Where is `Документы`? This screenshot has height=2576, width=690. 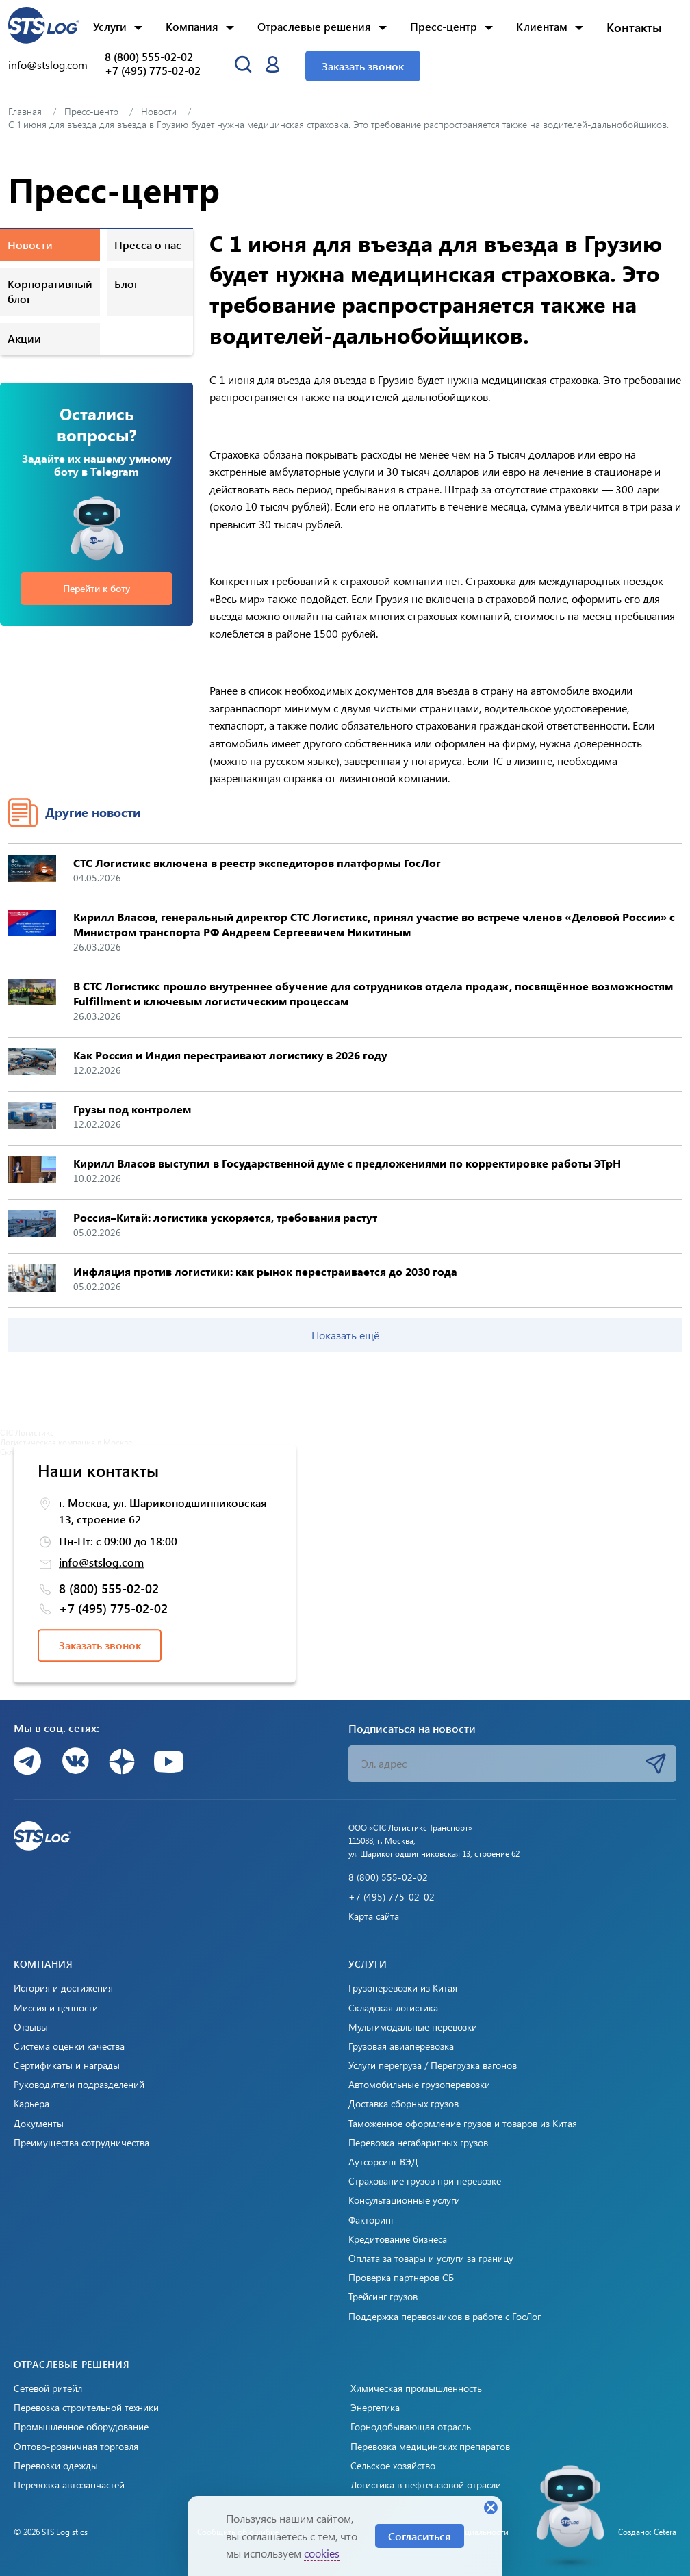
Документы is located at coordinates (39, 2123).